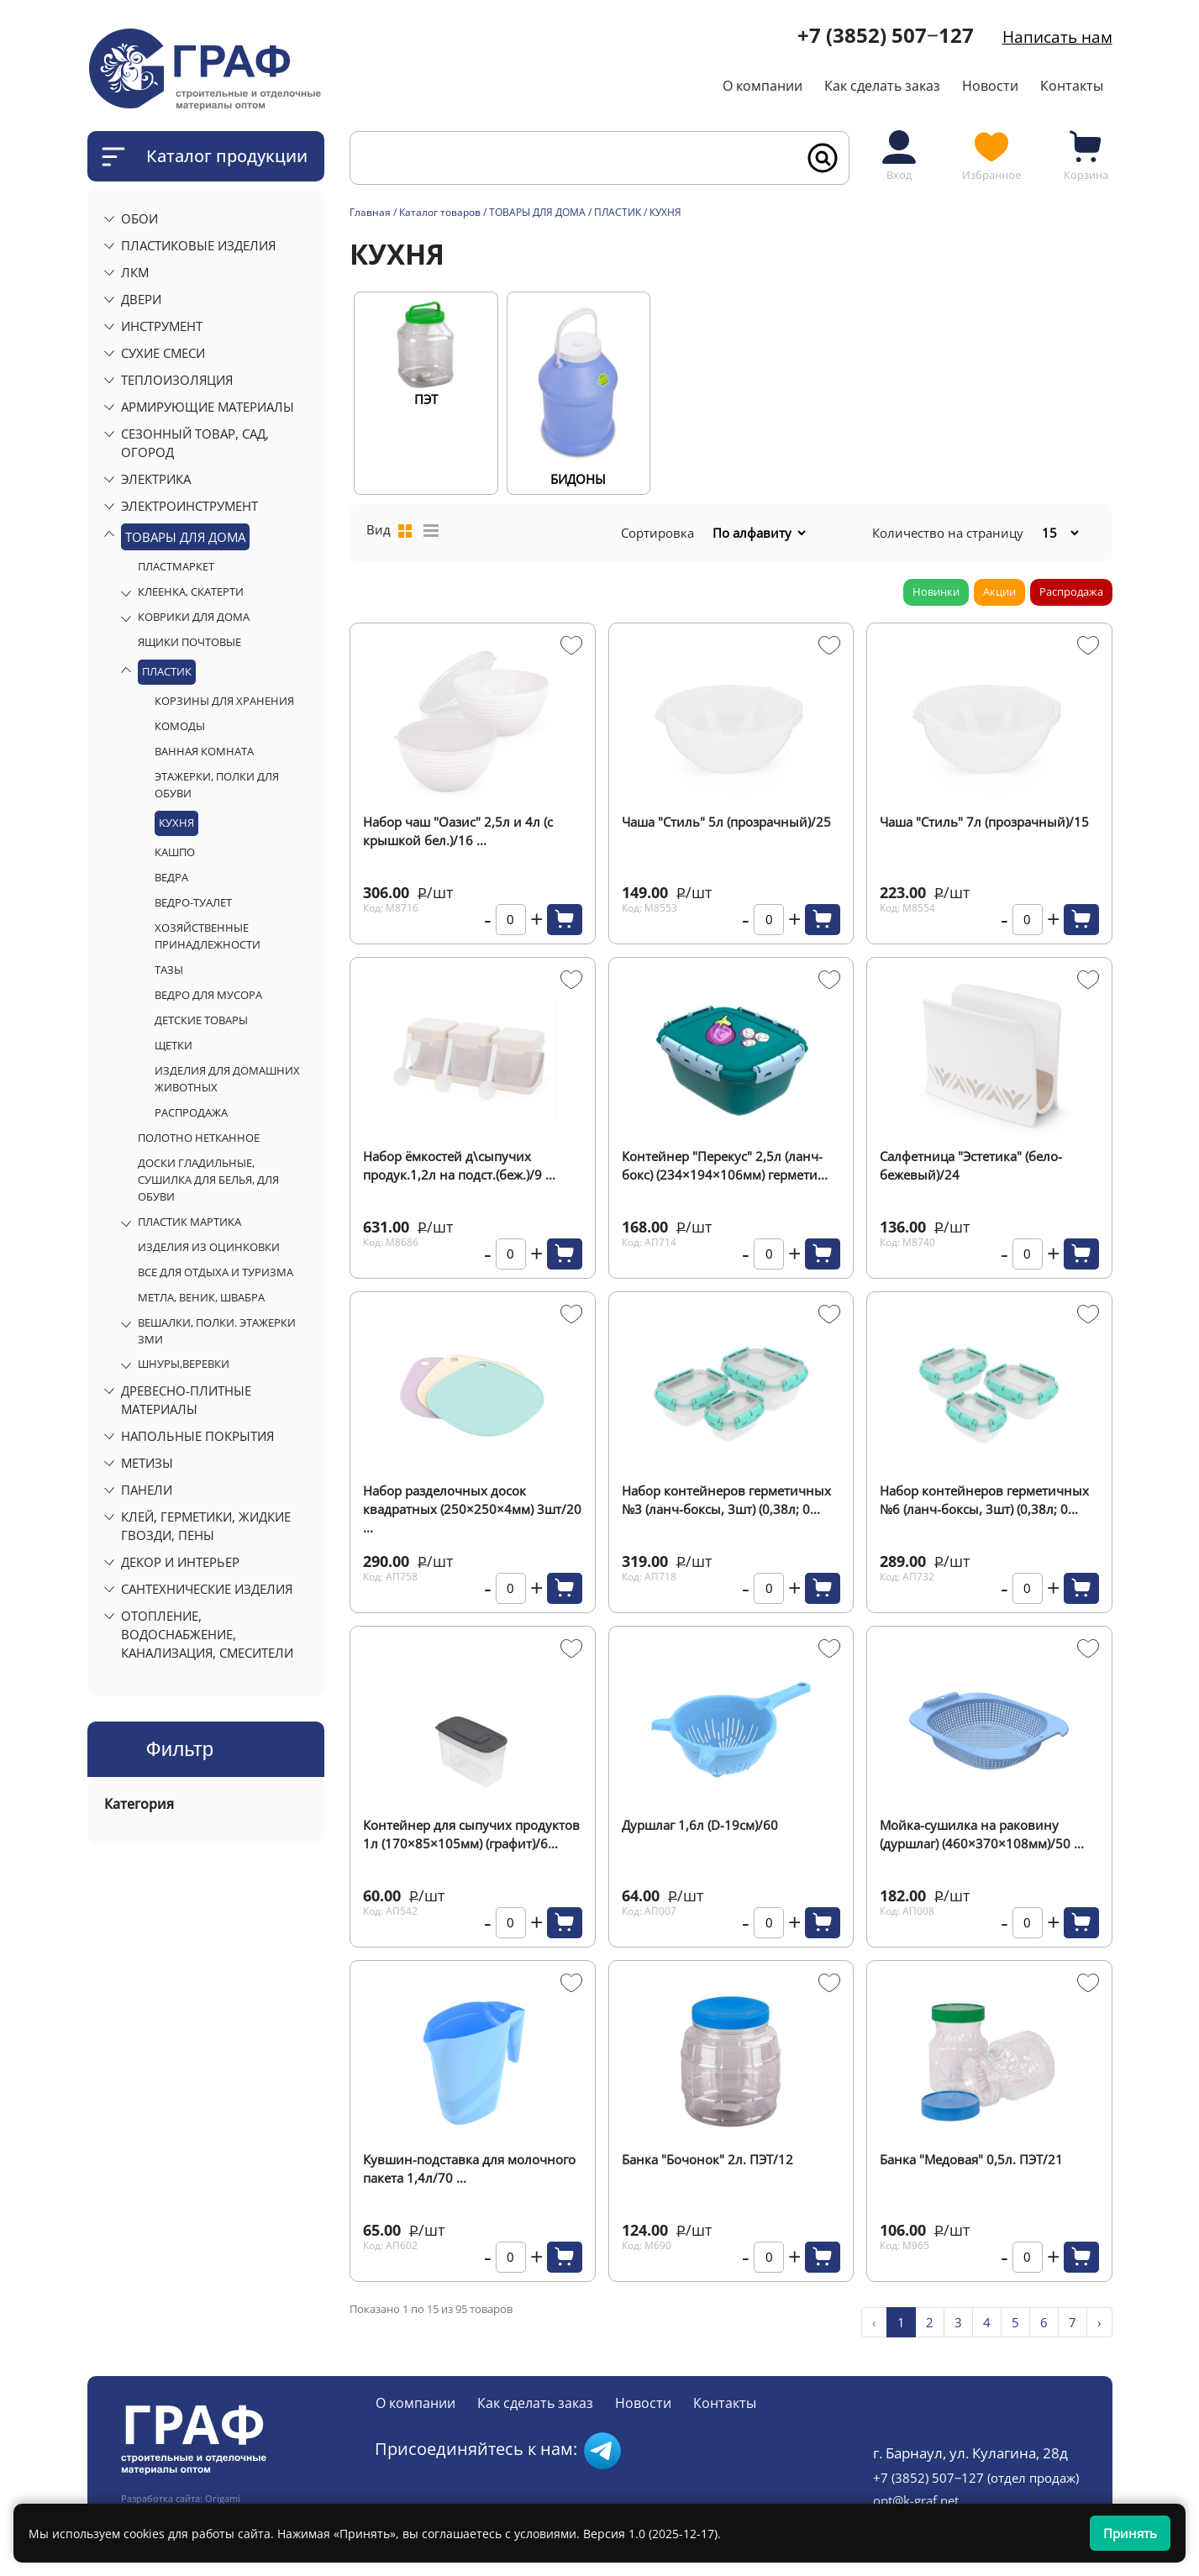  Describe the element at coordinates (167, 671) in the screenshot. I see `ПЛАСТИК` at that location.